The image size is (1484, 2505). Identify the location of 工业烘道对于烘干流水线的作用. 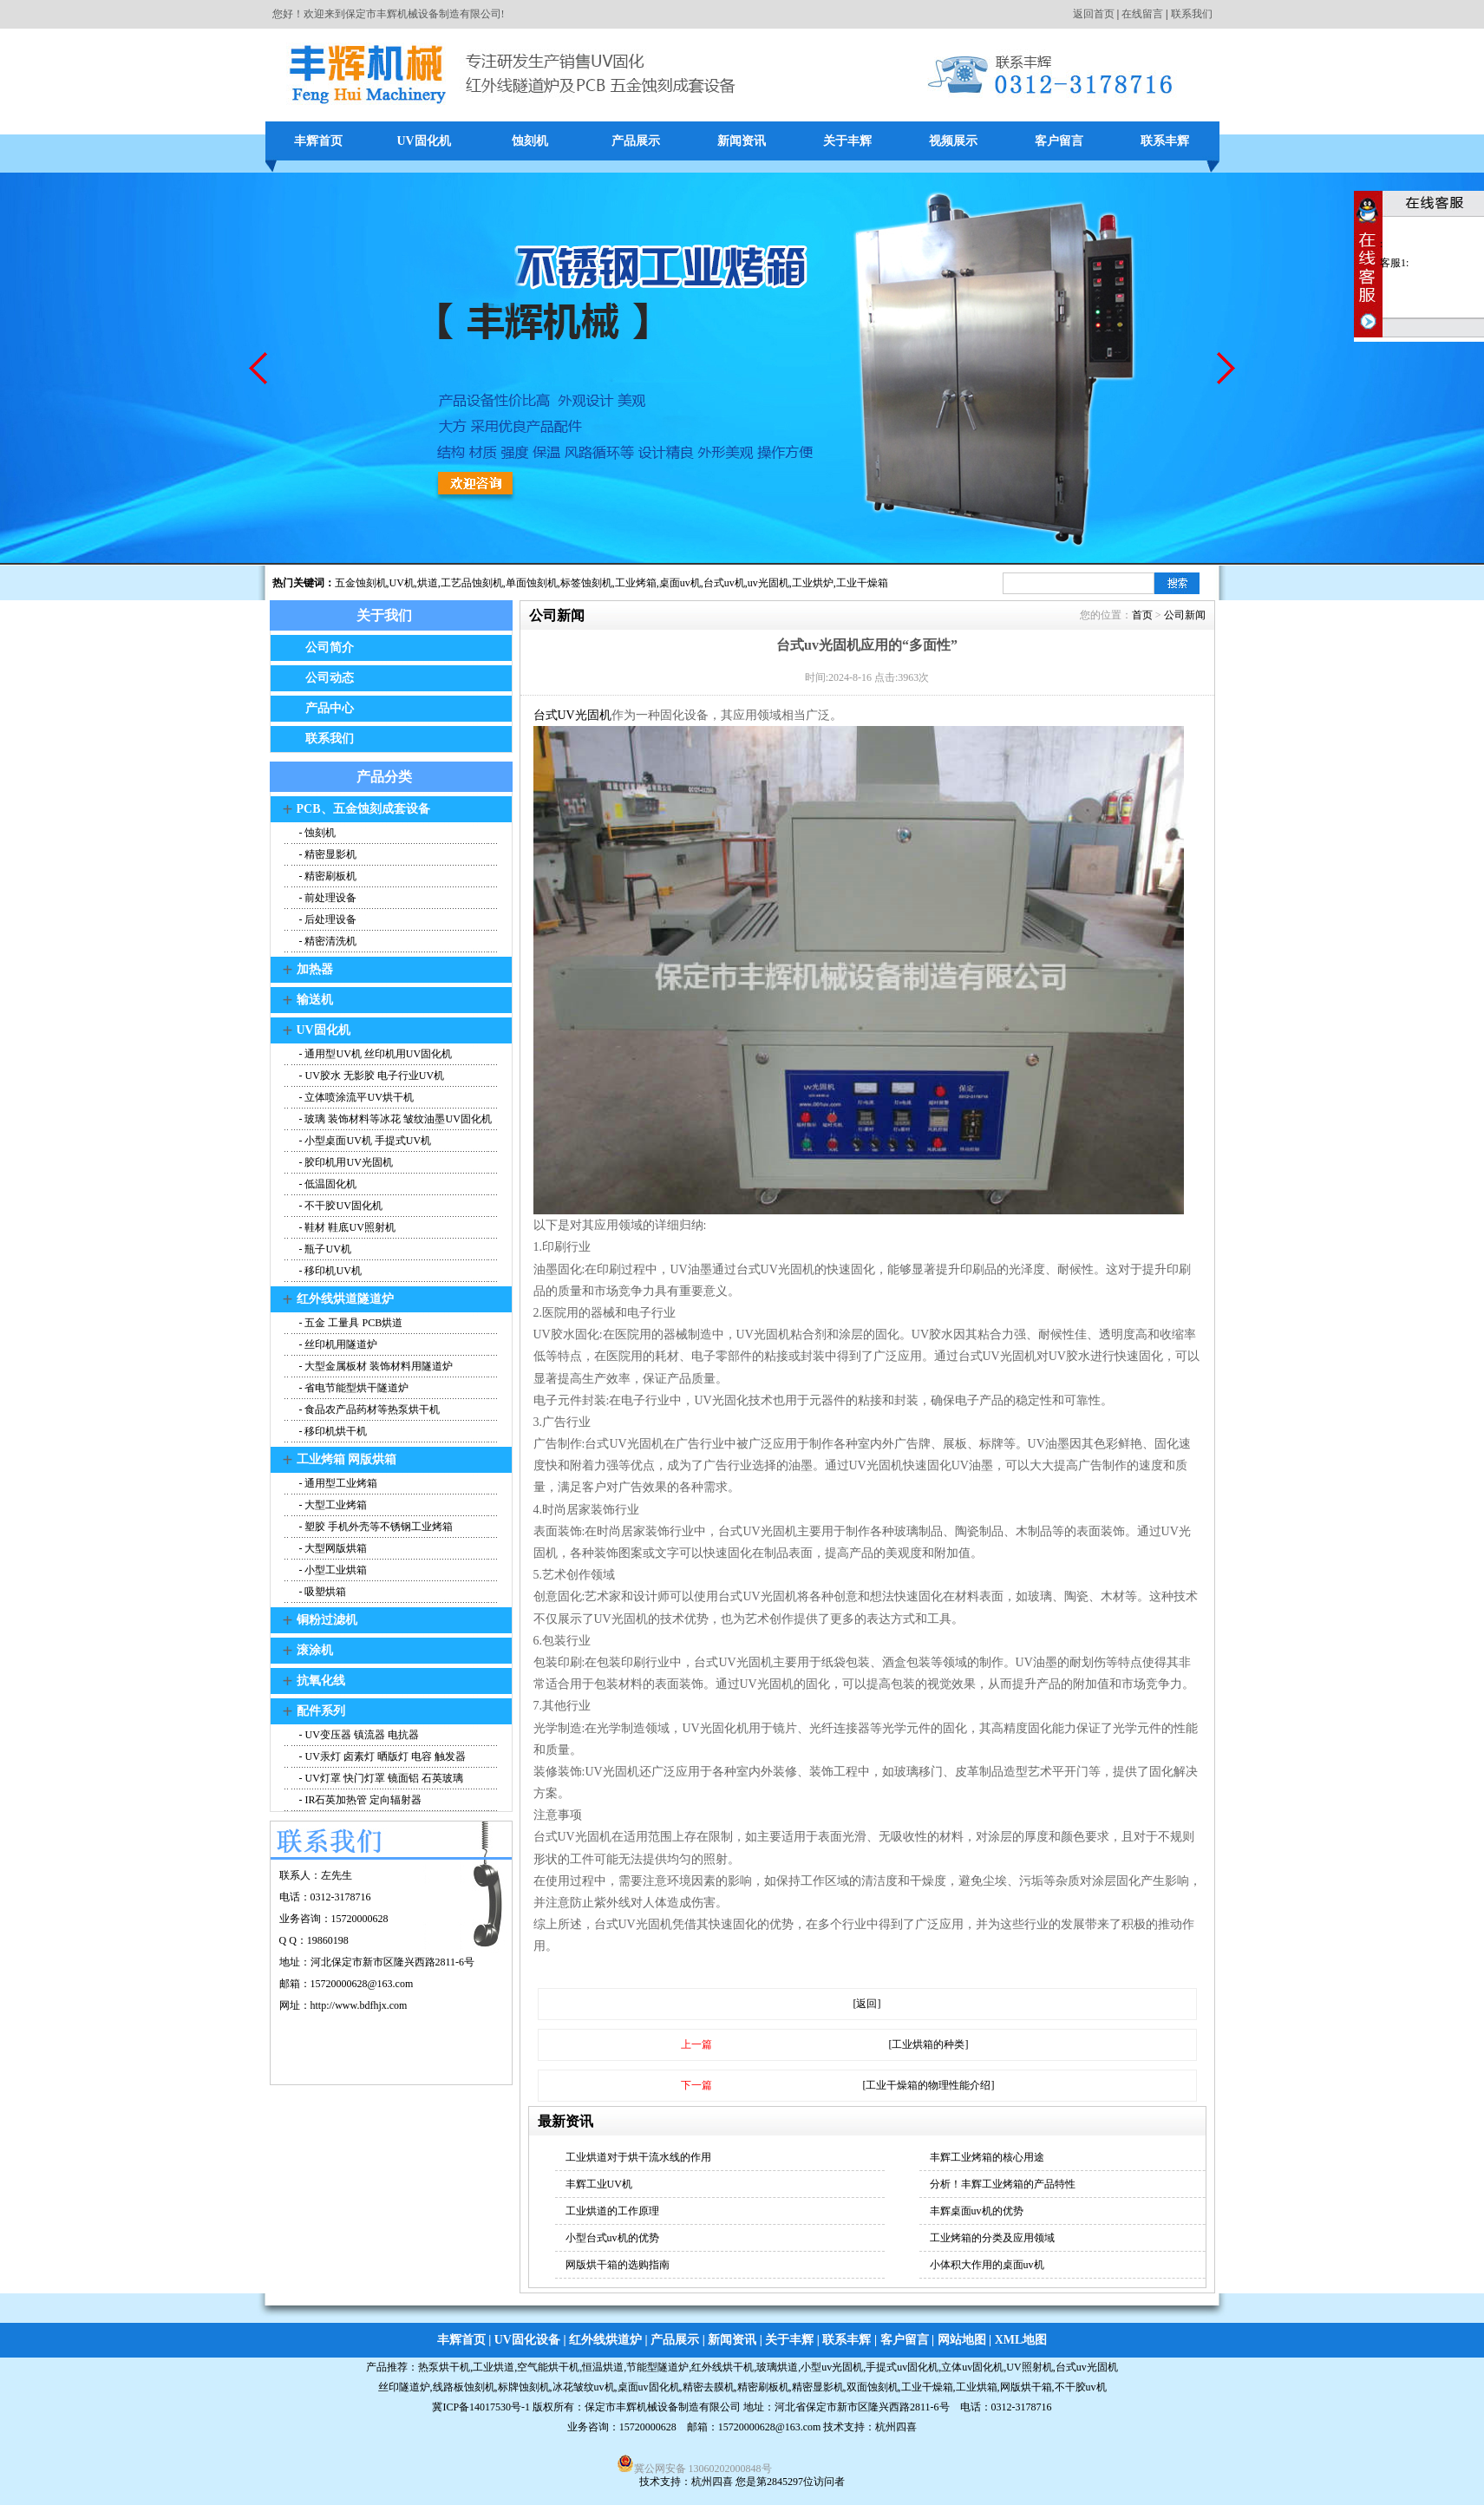
(638, 2157).